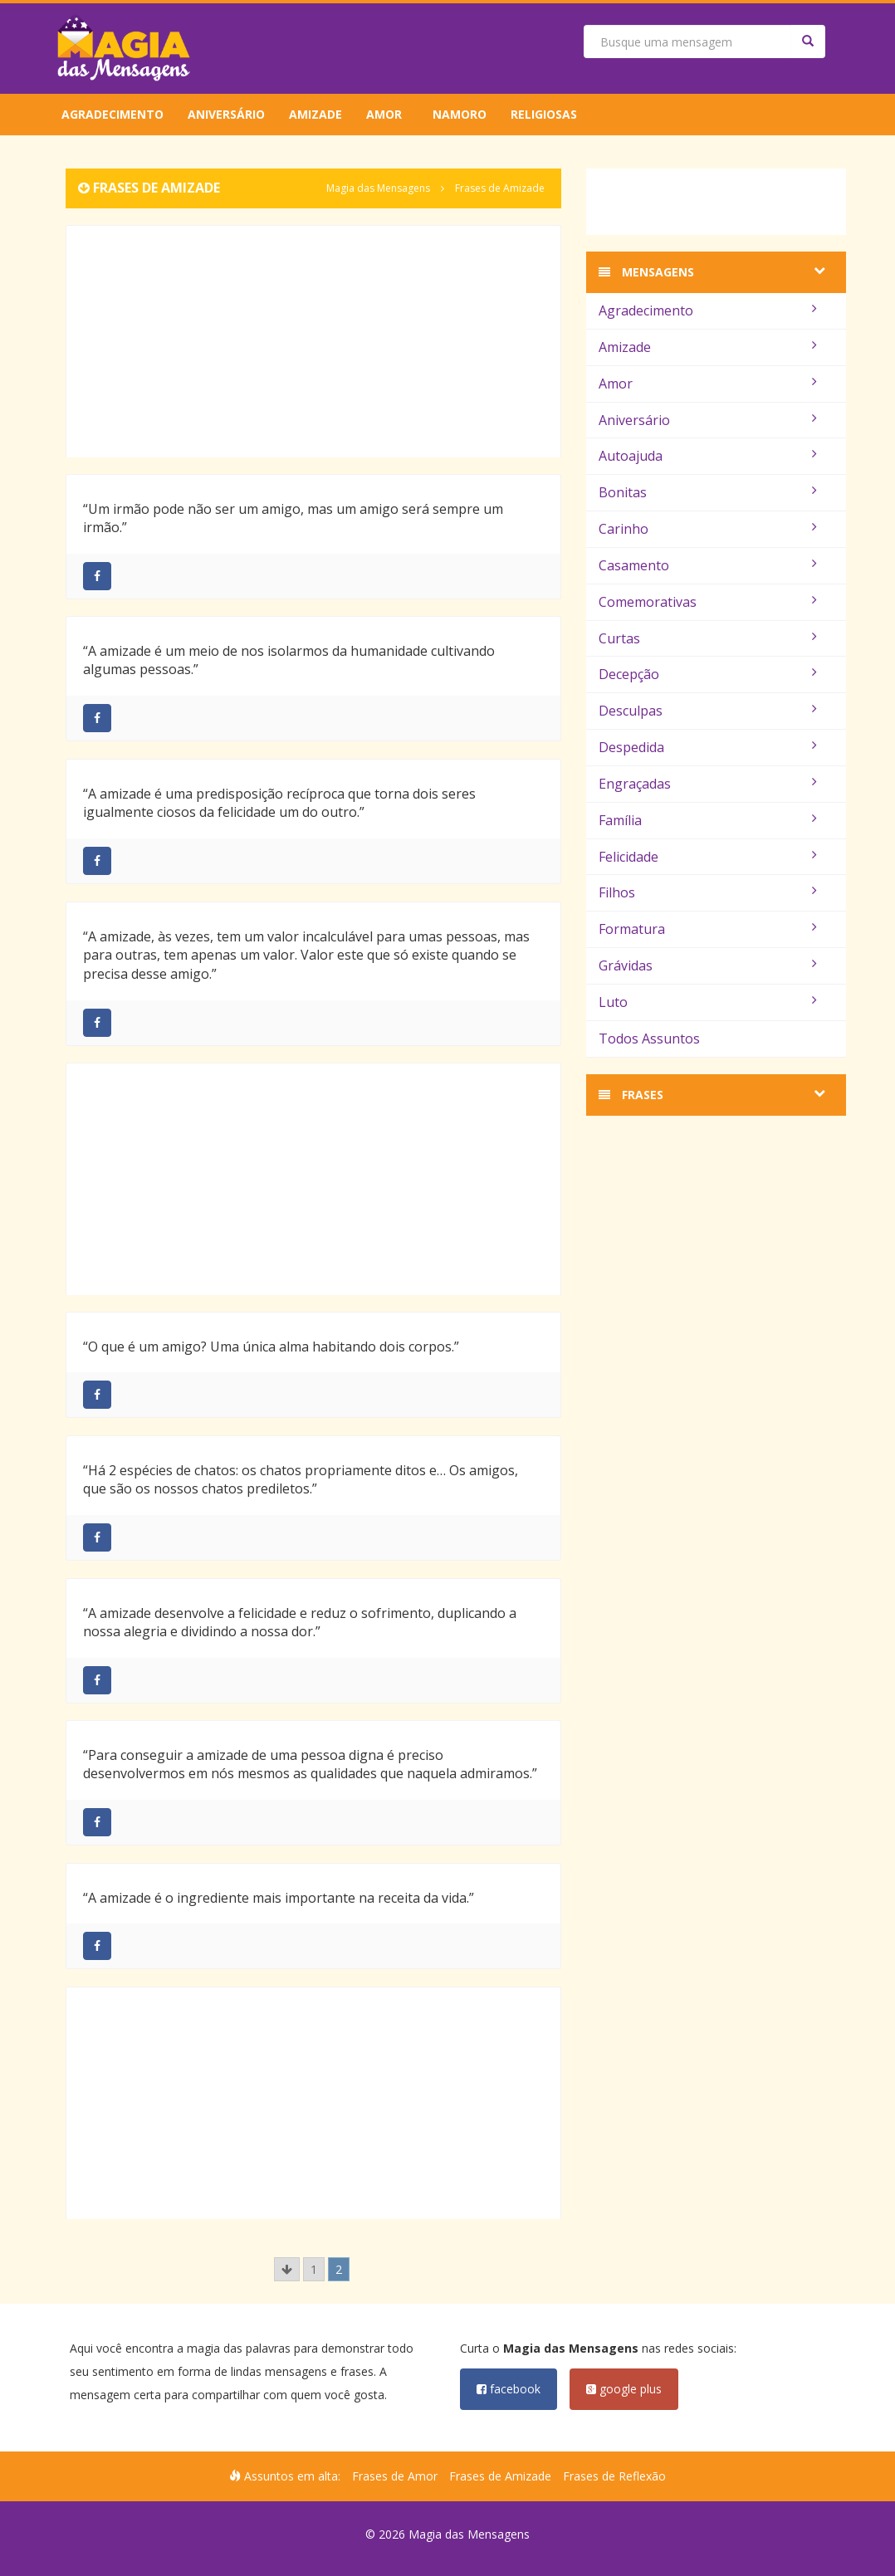 This screenshot has height=2576, width=895. What do you see at coordinates (708, 1002) in the screenshot?
I see `Luto` at bounding box center [708, 1002].